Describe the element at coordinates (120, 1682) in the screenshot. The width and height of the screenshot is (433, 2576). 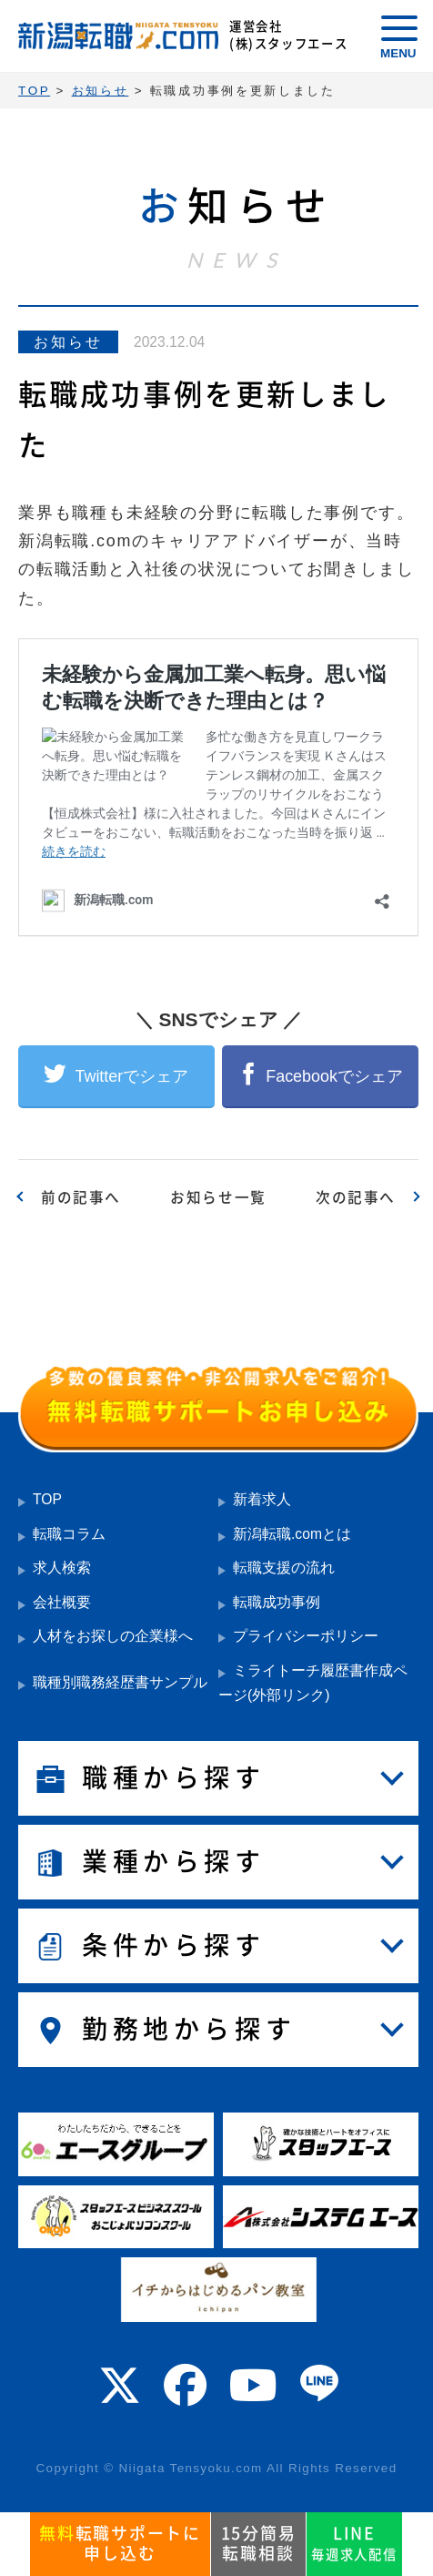
I see `職種別職務経歴書サンプル` at that location.